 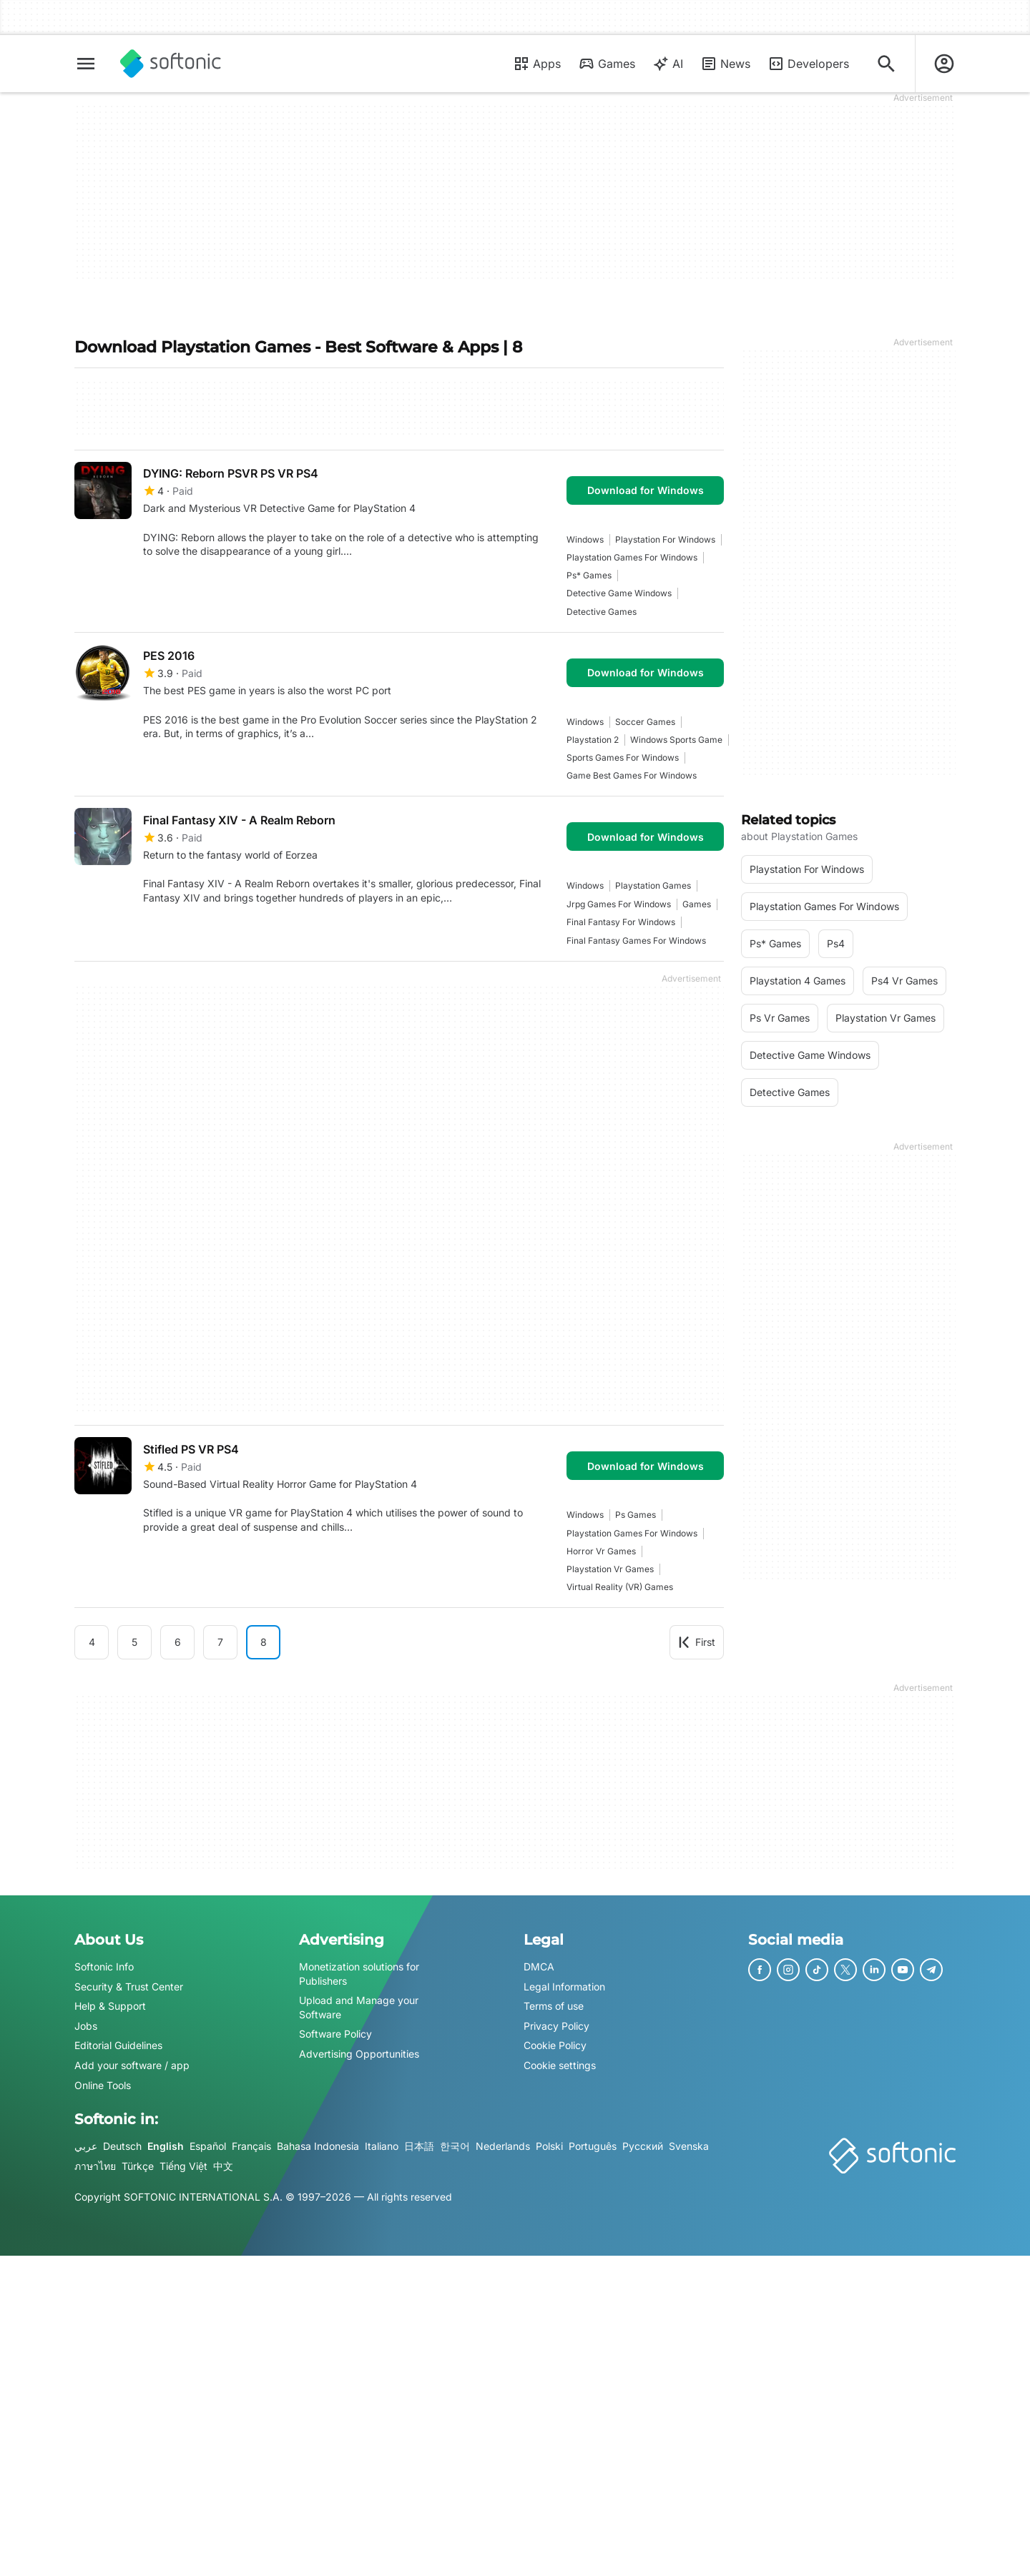 I want to click on Cookie Policy, so click(x=555, y=2046).